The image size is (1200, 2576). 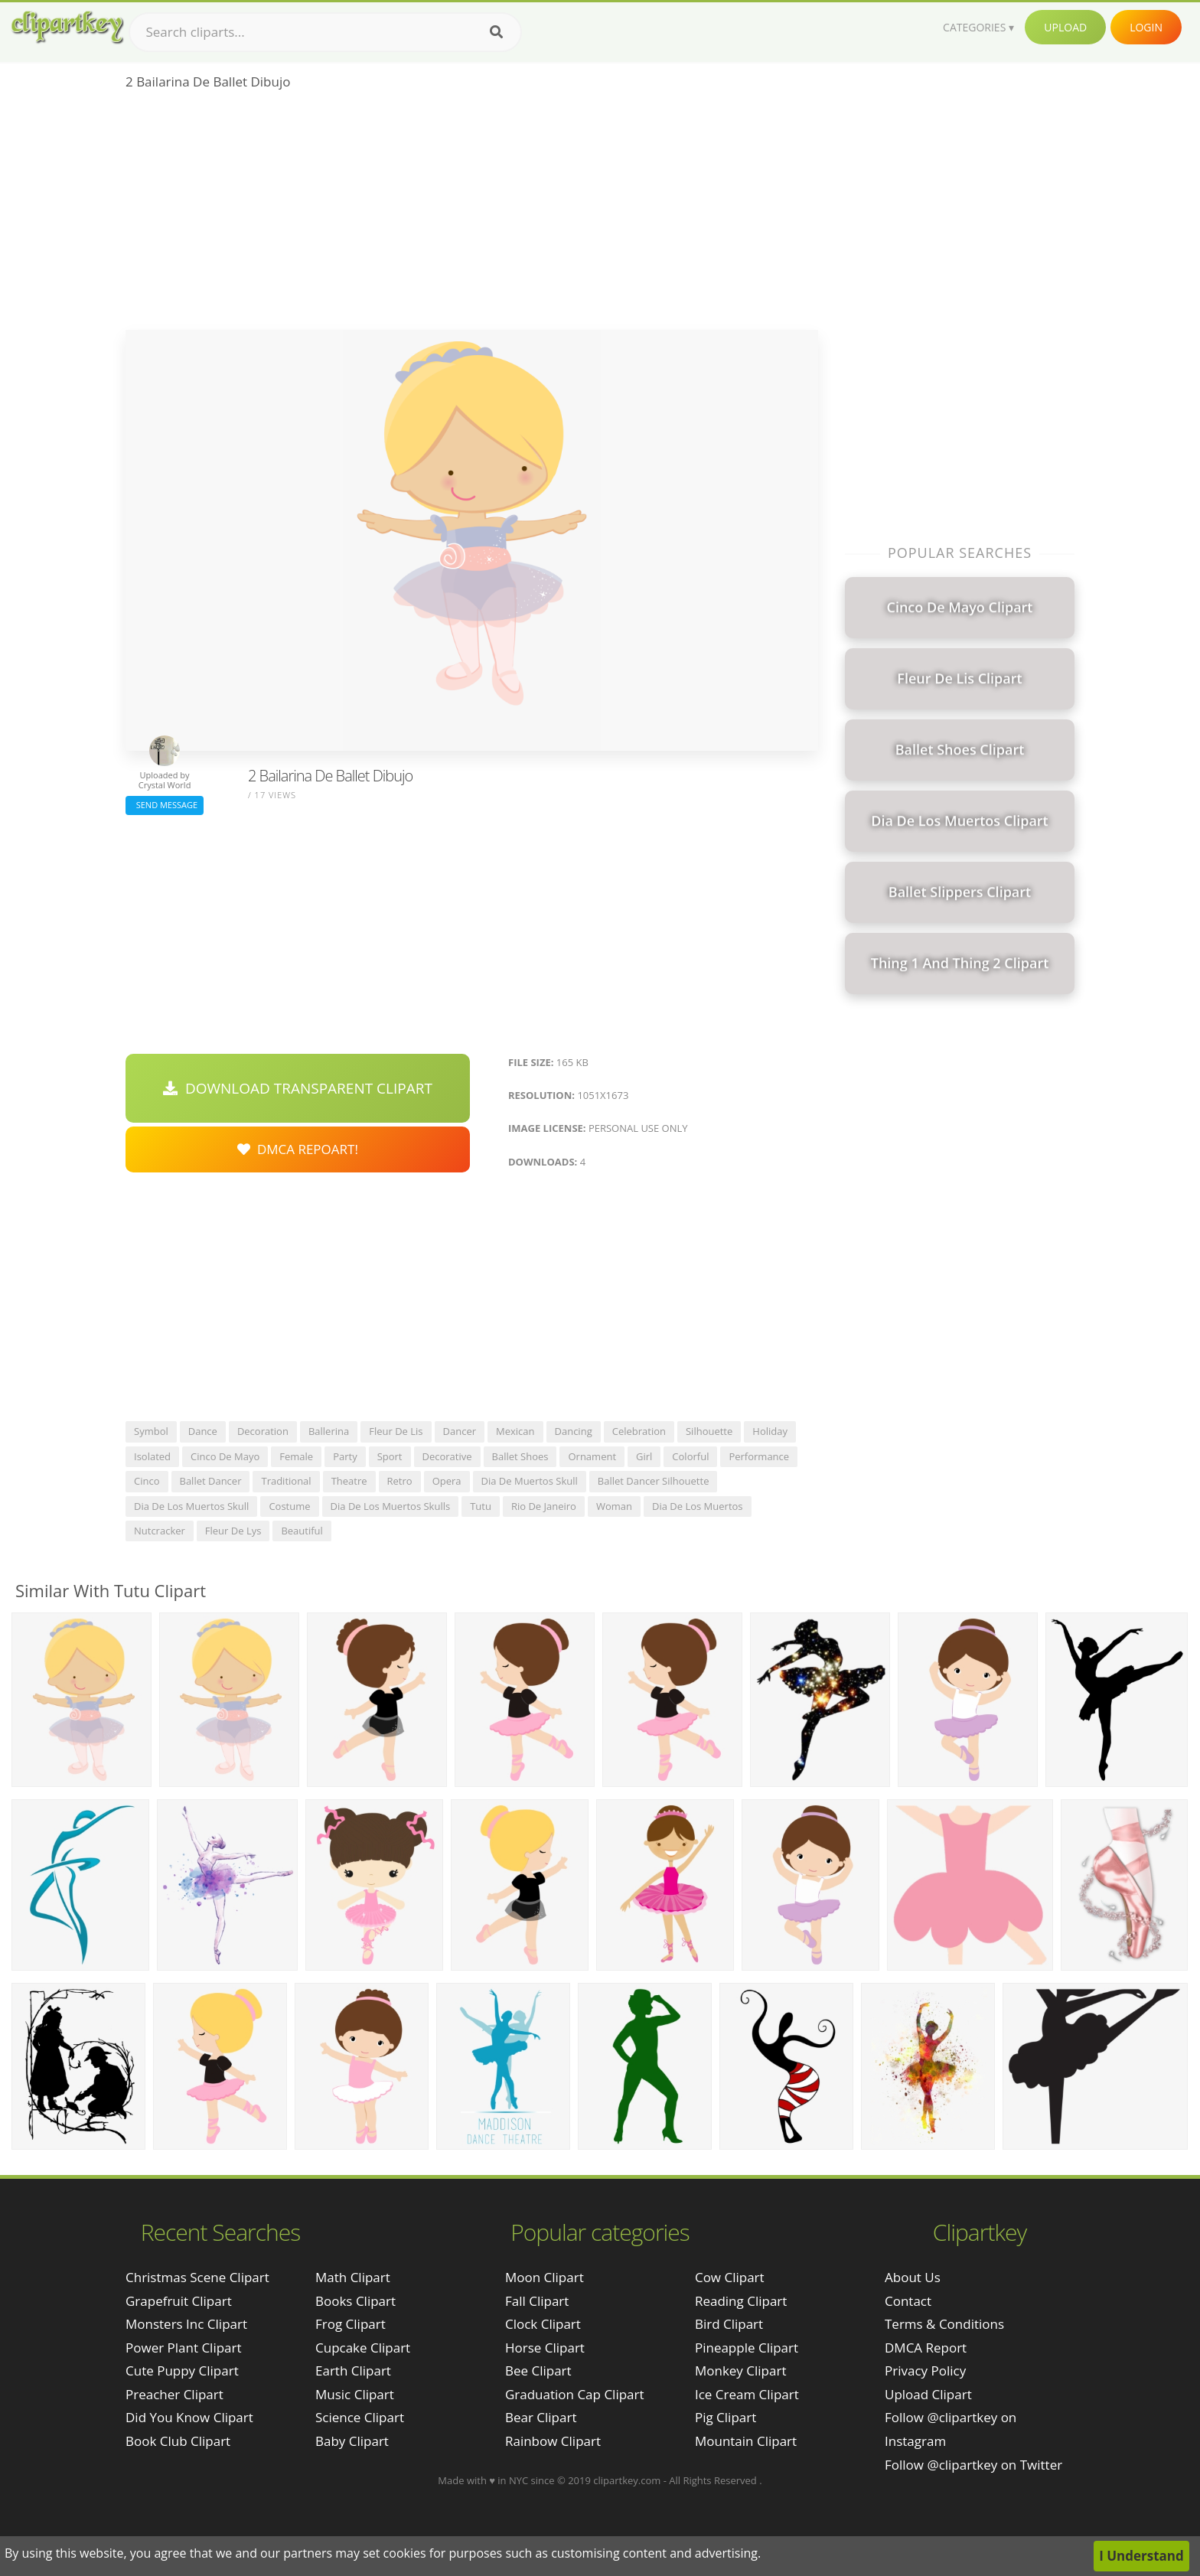 What do you see at coordinates (573, 1431) in the screenshot?
I see `dancing` at bounding box center [573, 1431].